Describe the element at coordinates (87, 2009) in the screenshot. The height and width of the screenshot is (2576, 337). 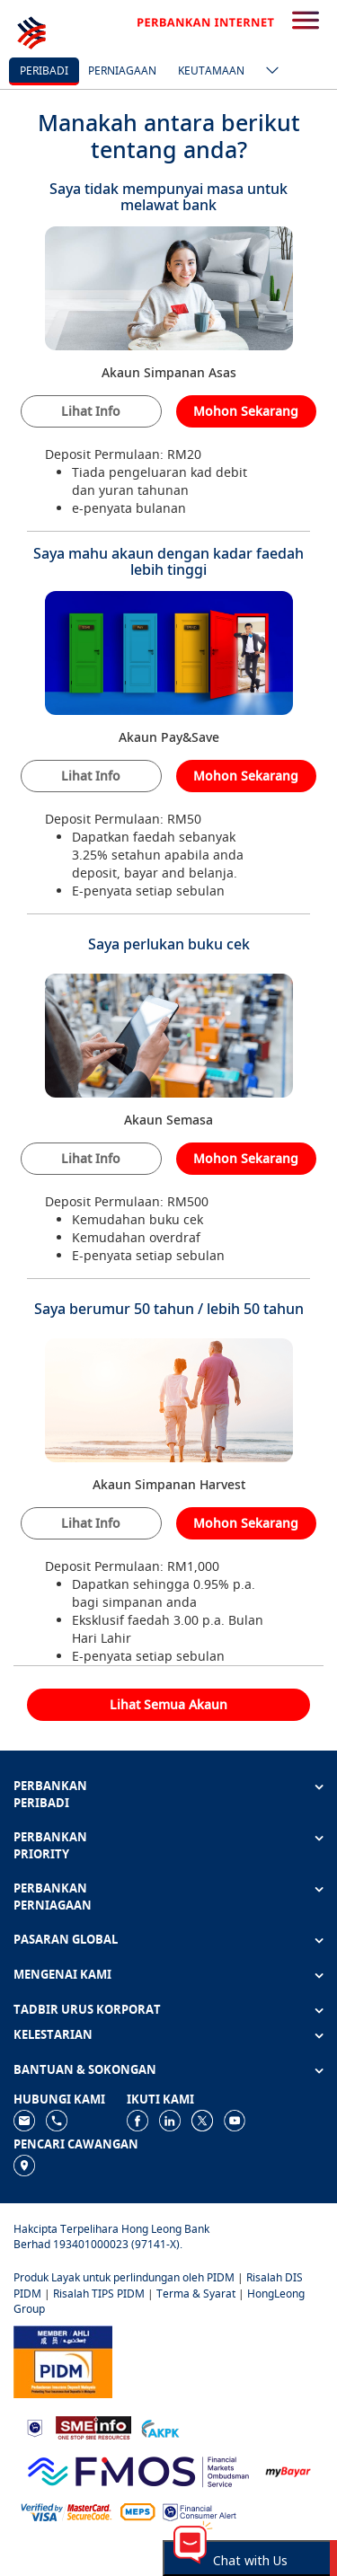
I see `TADBIR URUS KORPORAT` at that location.